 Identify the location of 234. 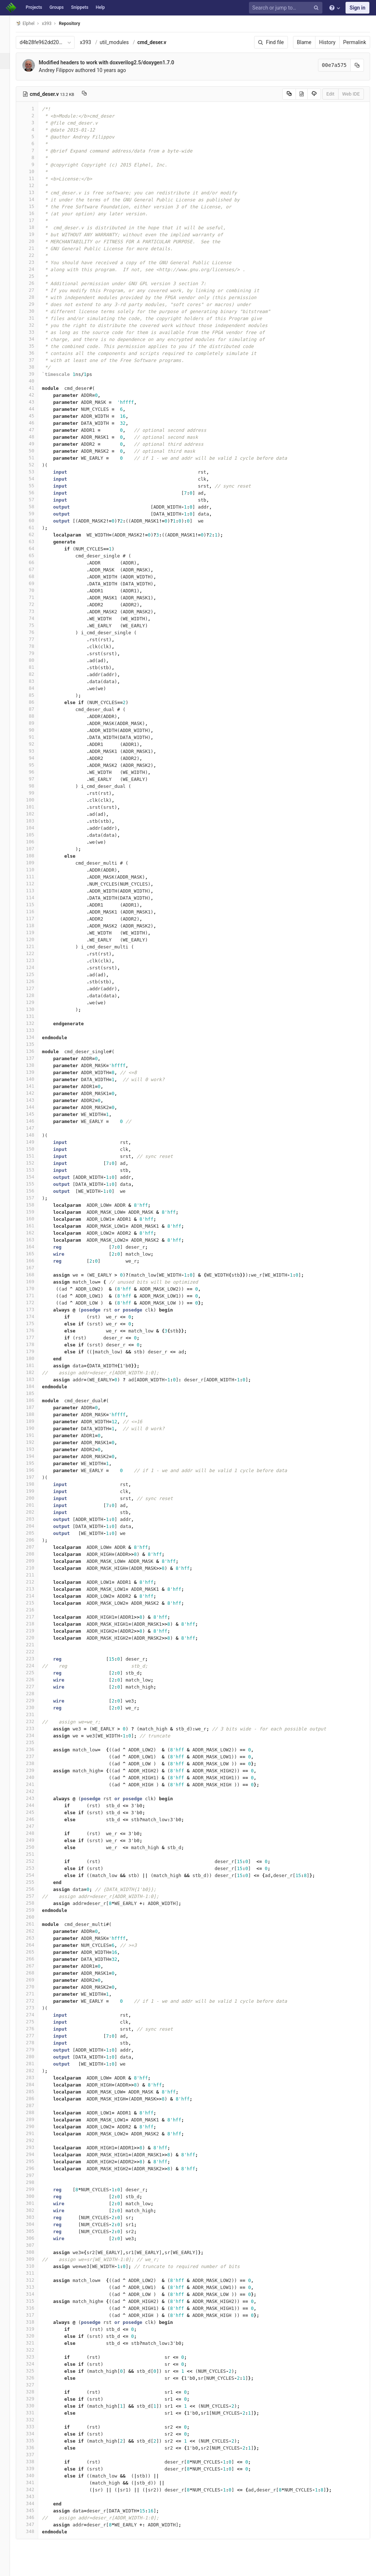
(35, 1735).